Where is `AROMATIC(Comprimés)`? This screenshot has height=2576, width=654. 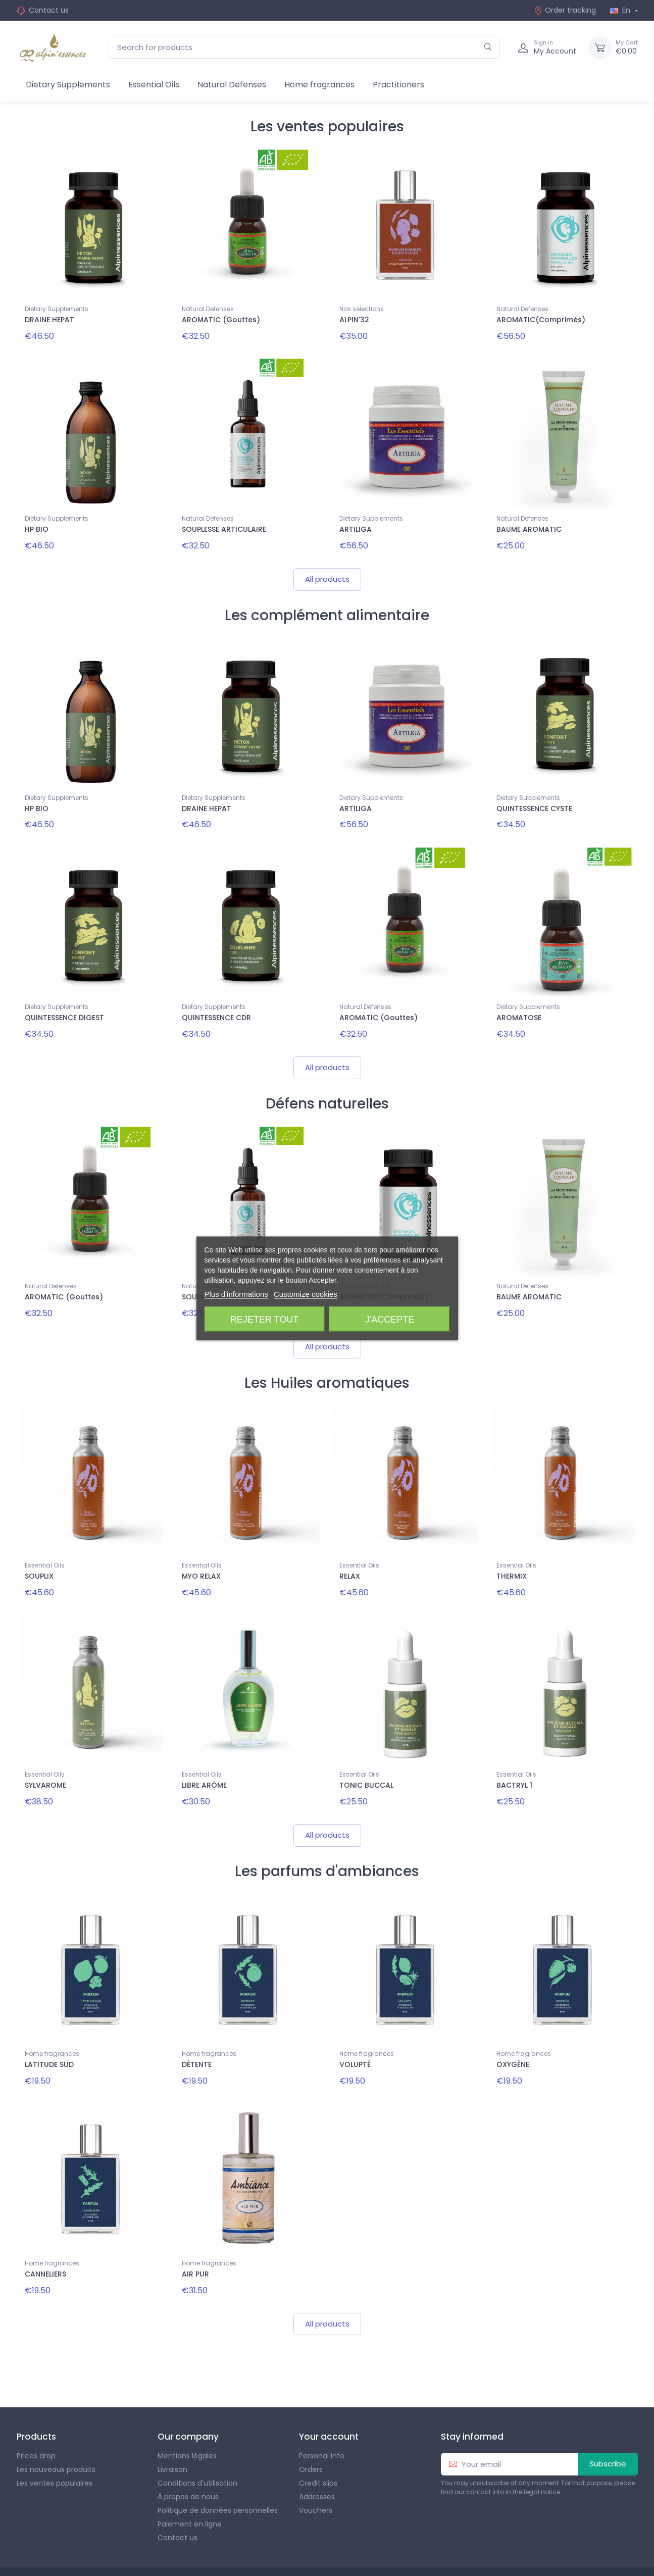
AROMATIC(Comprimés) is located at coordinates (540, 320).